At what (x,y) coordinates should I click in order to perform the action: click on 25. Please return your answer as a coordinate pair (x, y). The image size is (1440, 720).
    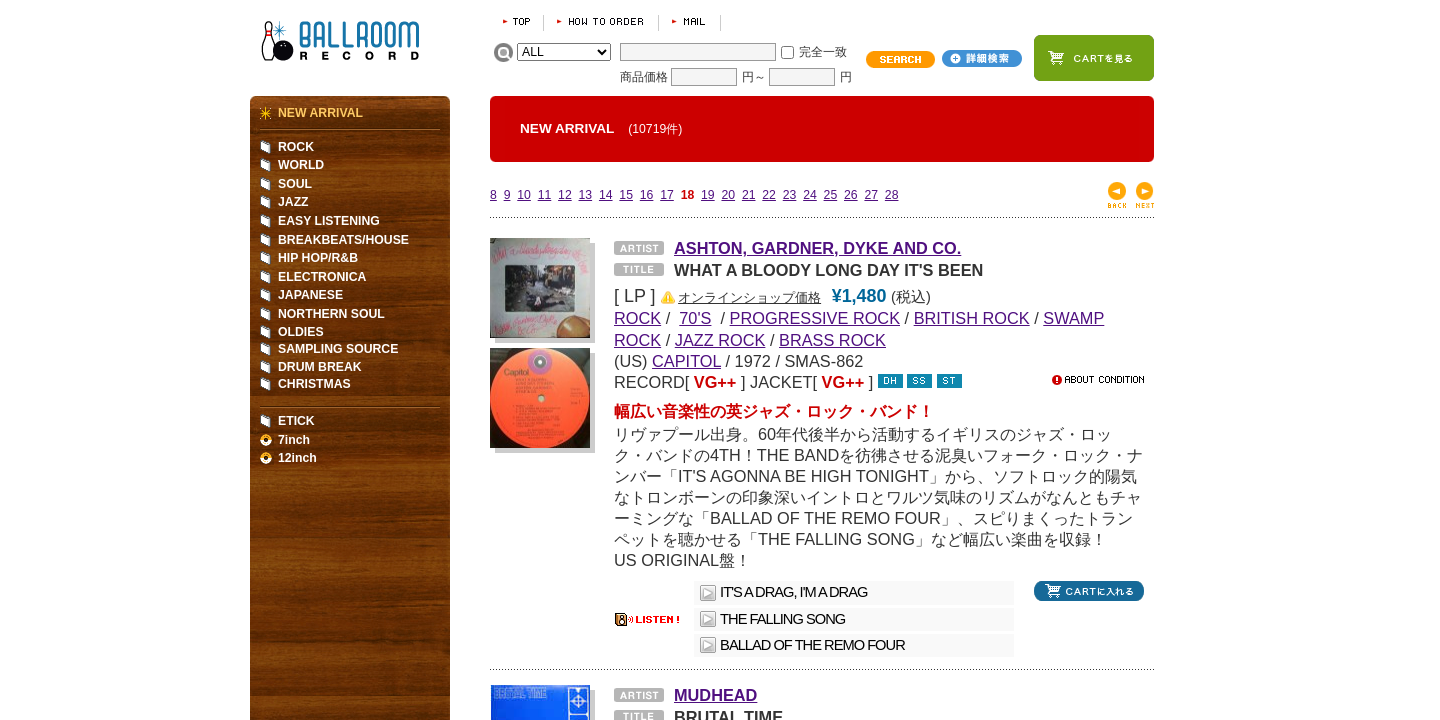
    Looking at the image, I should click on (831, 195).